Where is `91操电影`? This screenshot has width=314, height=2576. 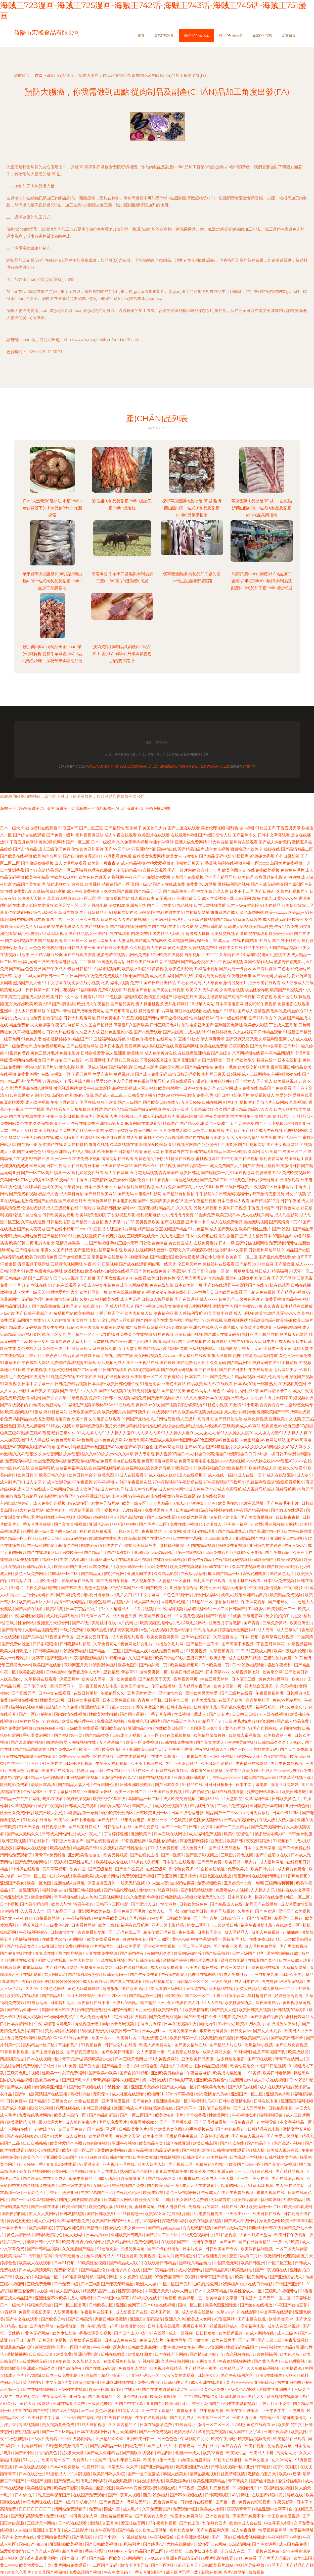
91操电影 is located at coordinates (86, 1306).